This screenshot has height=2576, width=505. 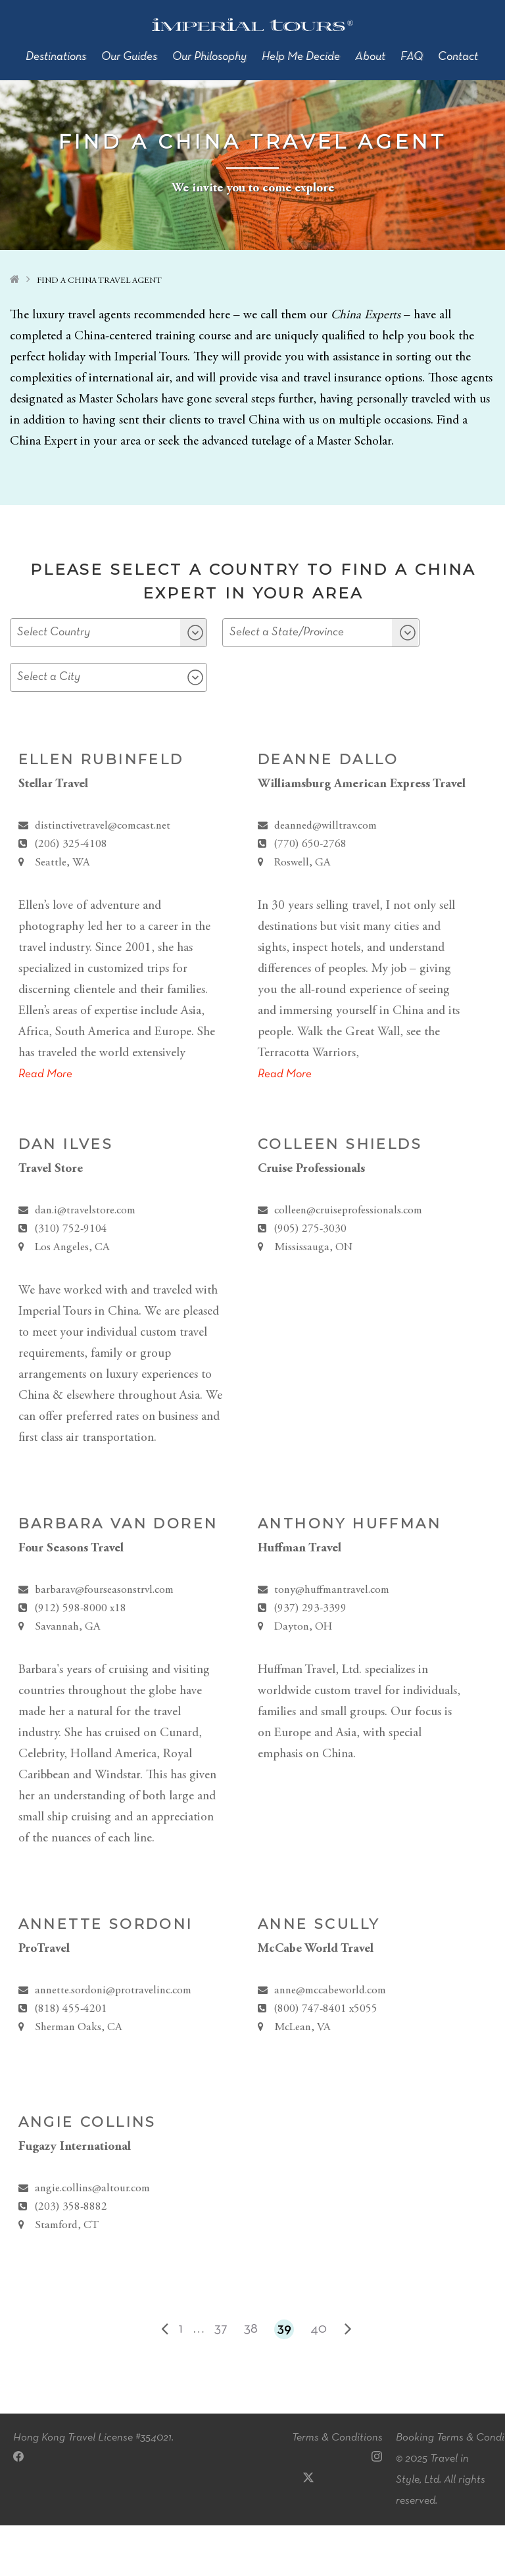 I want to click on dan.i@travelstore.com, so click(x=85, y=1261).